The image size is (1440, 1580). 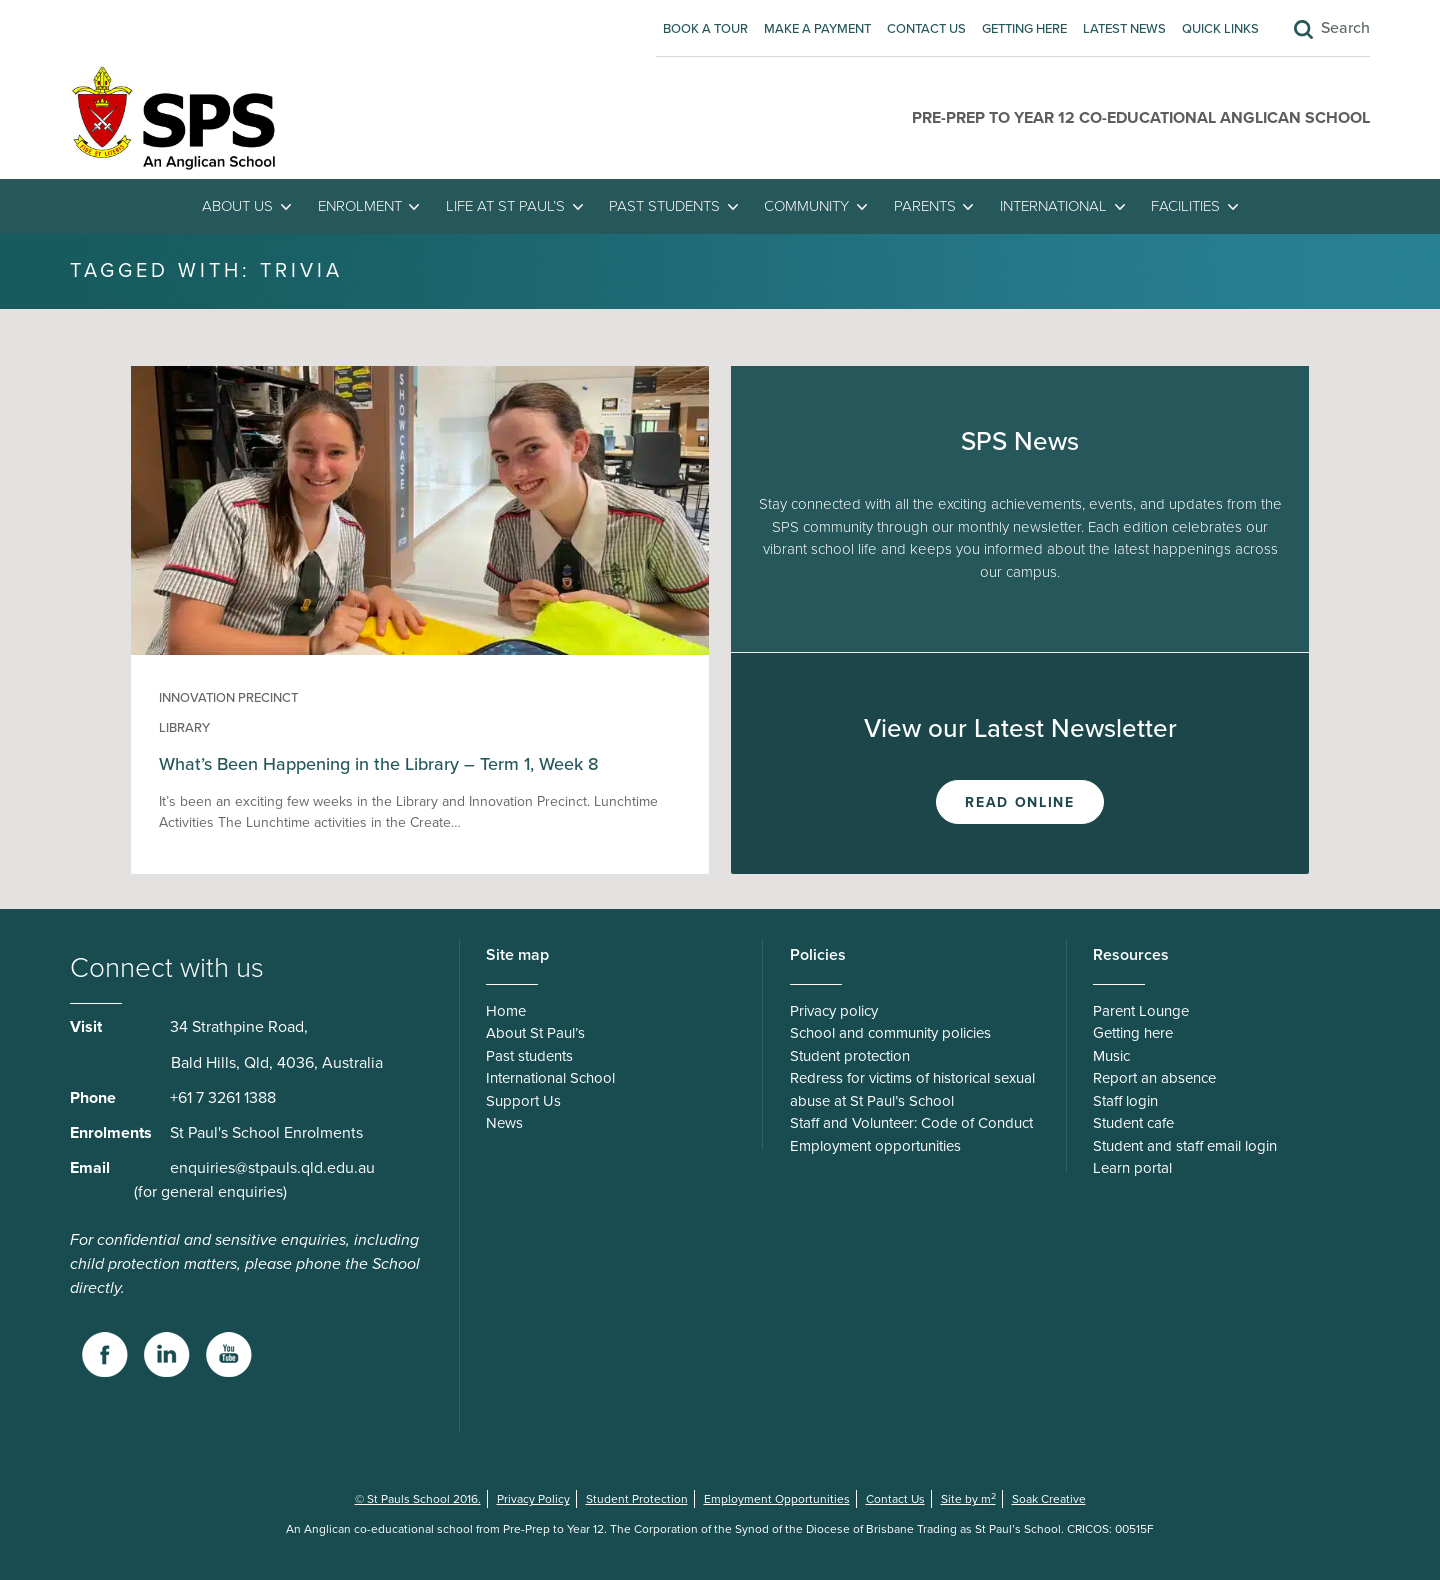 I want to click on Student protection, so click(x=850, y=1056).